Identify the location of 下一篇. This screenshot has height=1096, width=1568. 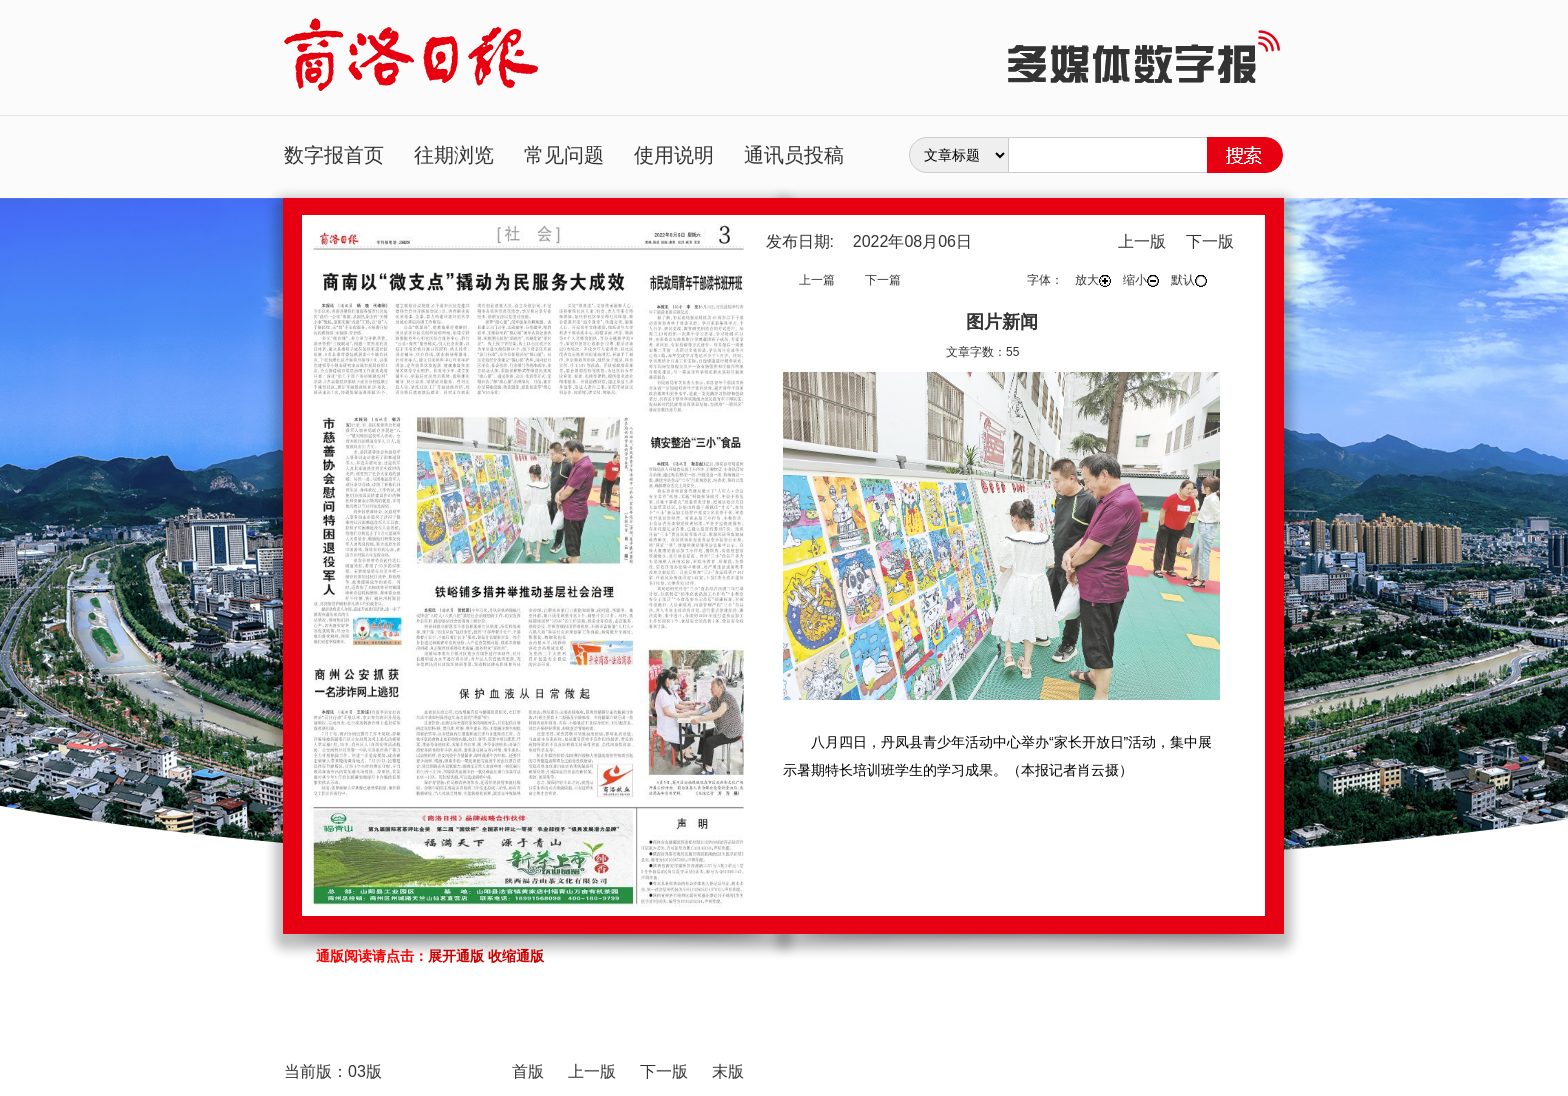
(883, 280).